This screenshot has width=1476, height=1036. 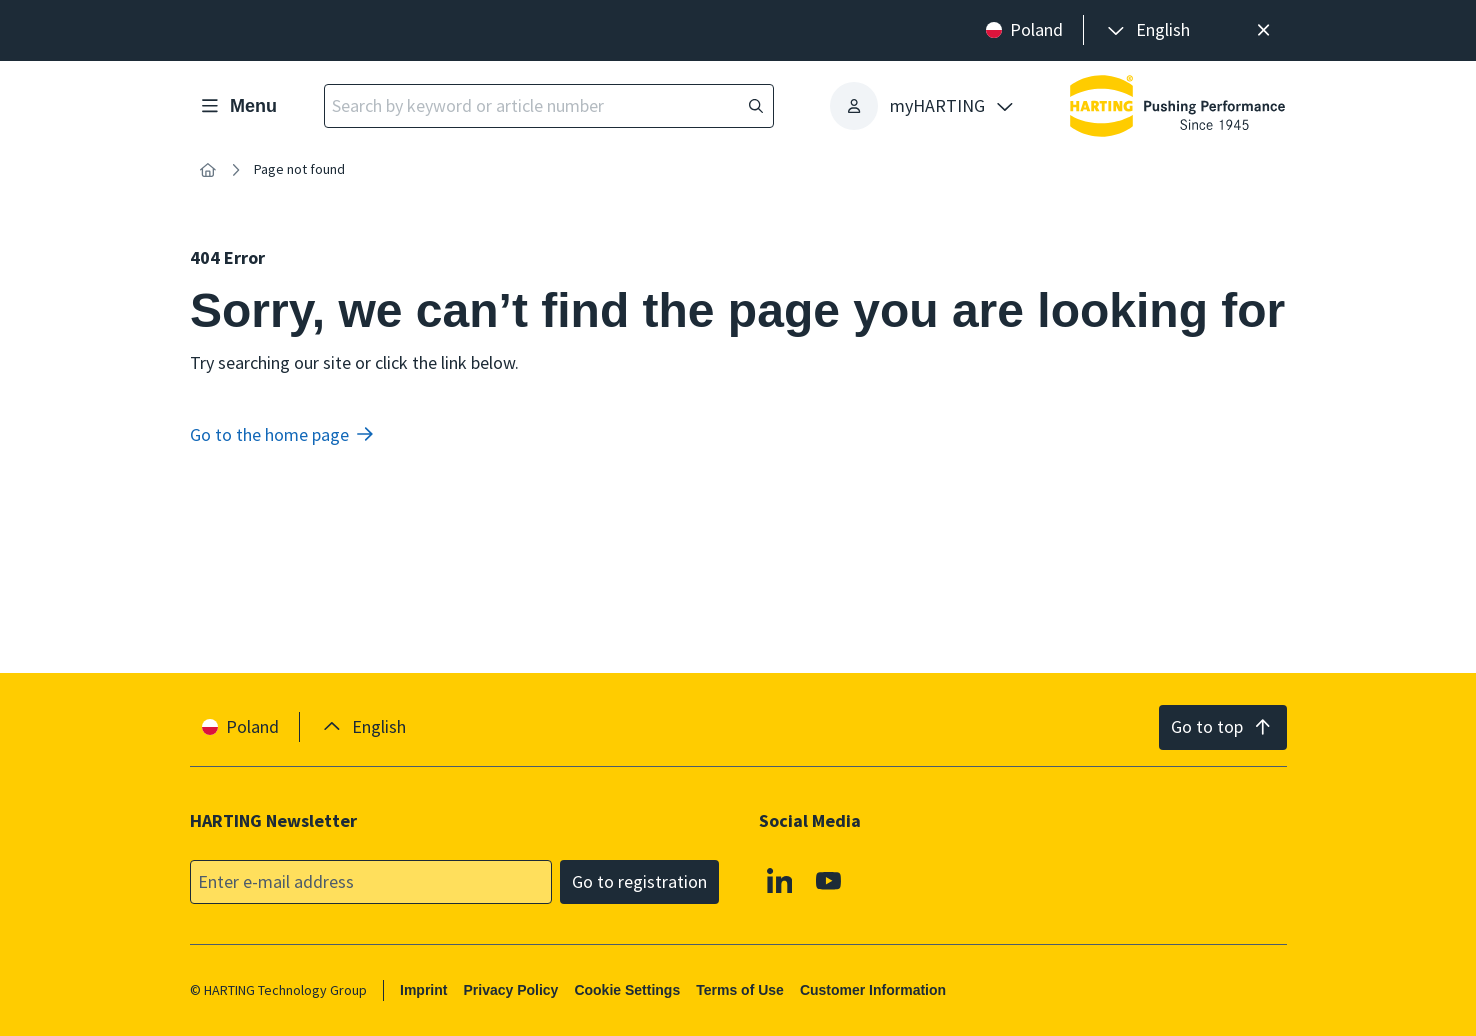 I want to click on [presentation], so click(x=1147, y=30).